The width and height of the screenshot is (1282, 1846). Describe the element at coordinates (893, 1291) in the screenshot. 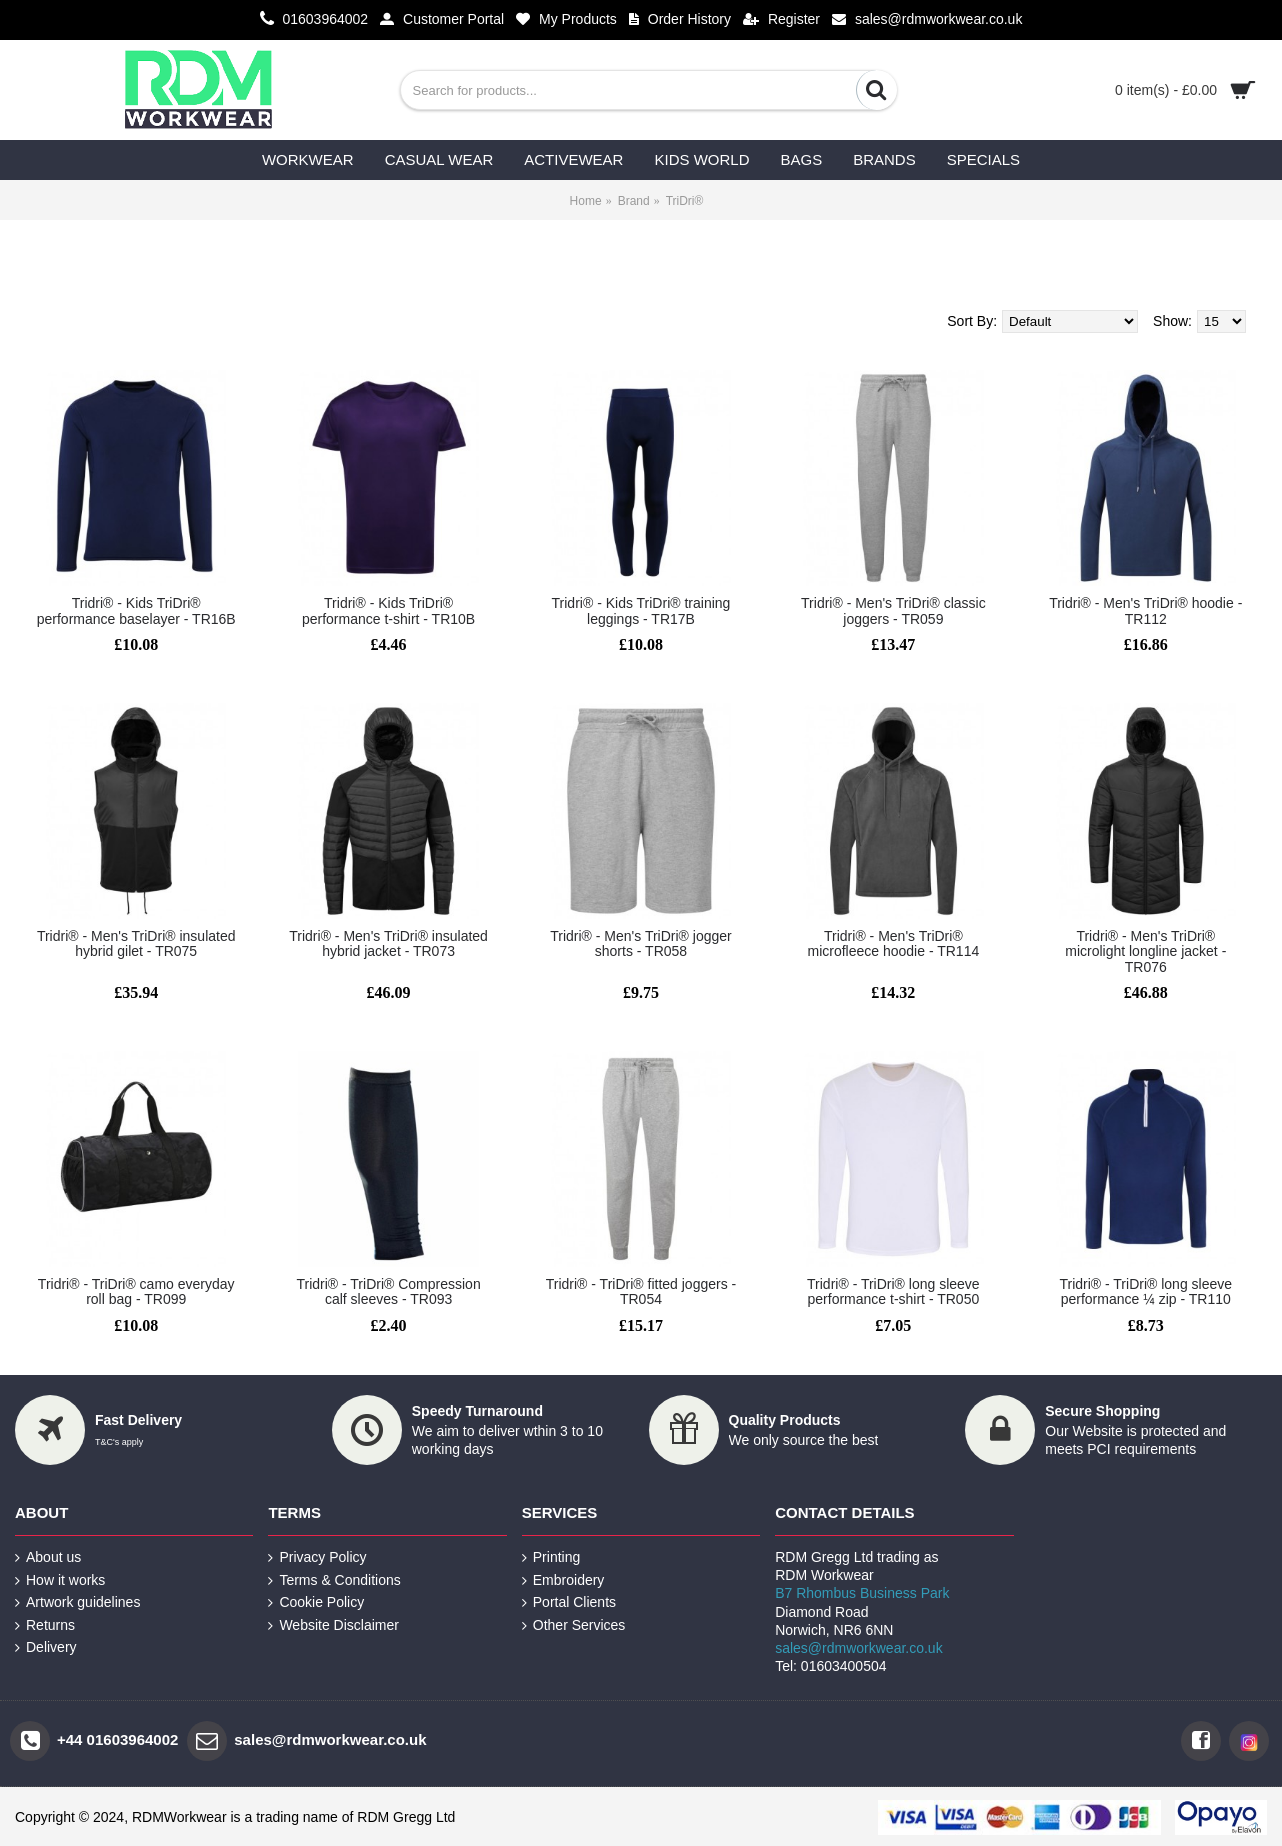

I see `Tridri® - TriDri® long sleeve performance t-shirt - TR050` at that location.